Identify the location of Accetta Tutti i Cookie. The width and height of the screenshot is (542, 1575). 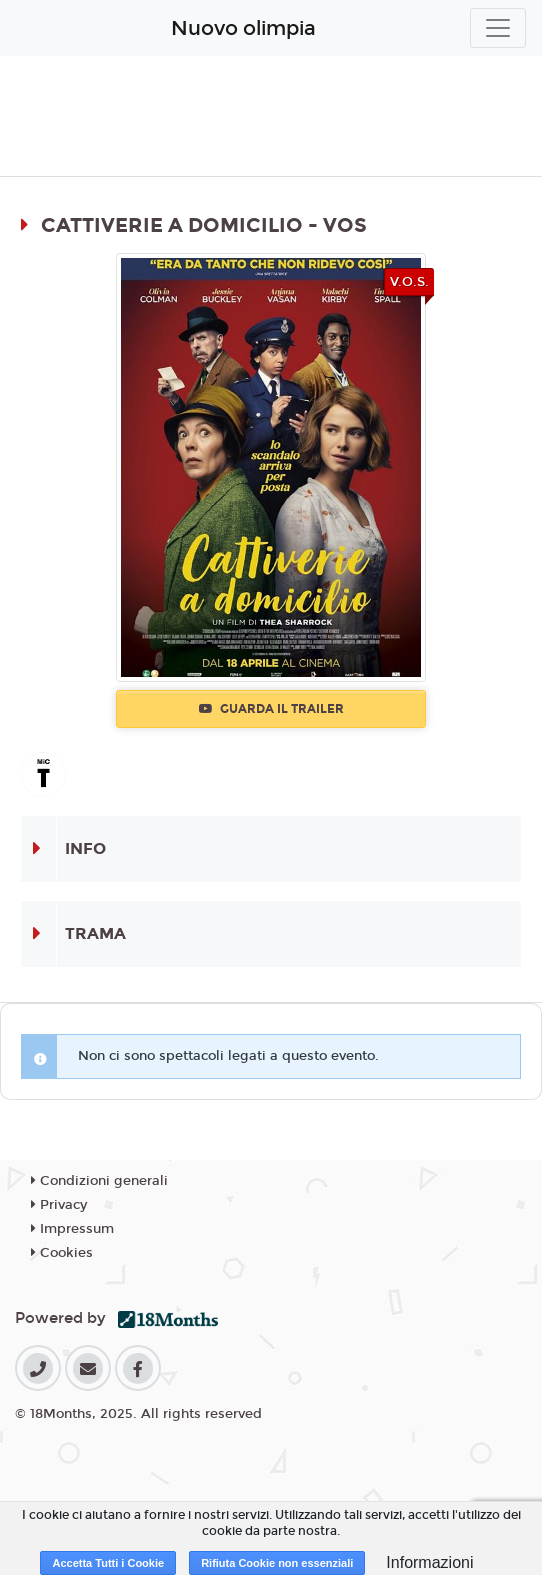
(108, 1563).